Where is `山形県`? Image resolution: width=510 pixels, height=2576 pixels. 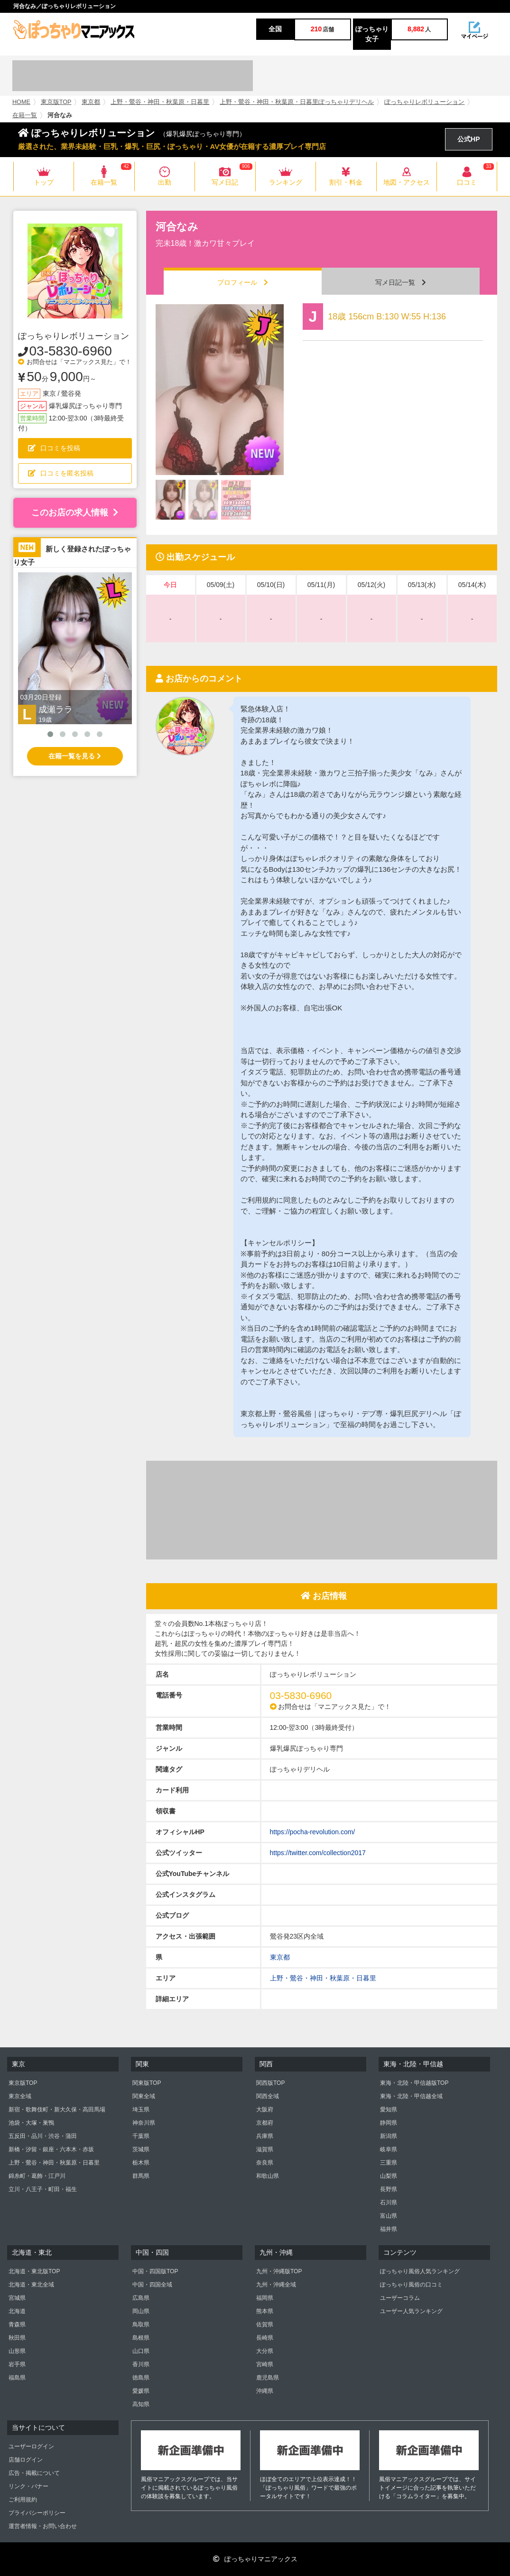
山形県 is located at coordinates (17, 2351).